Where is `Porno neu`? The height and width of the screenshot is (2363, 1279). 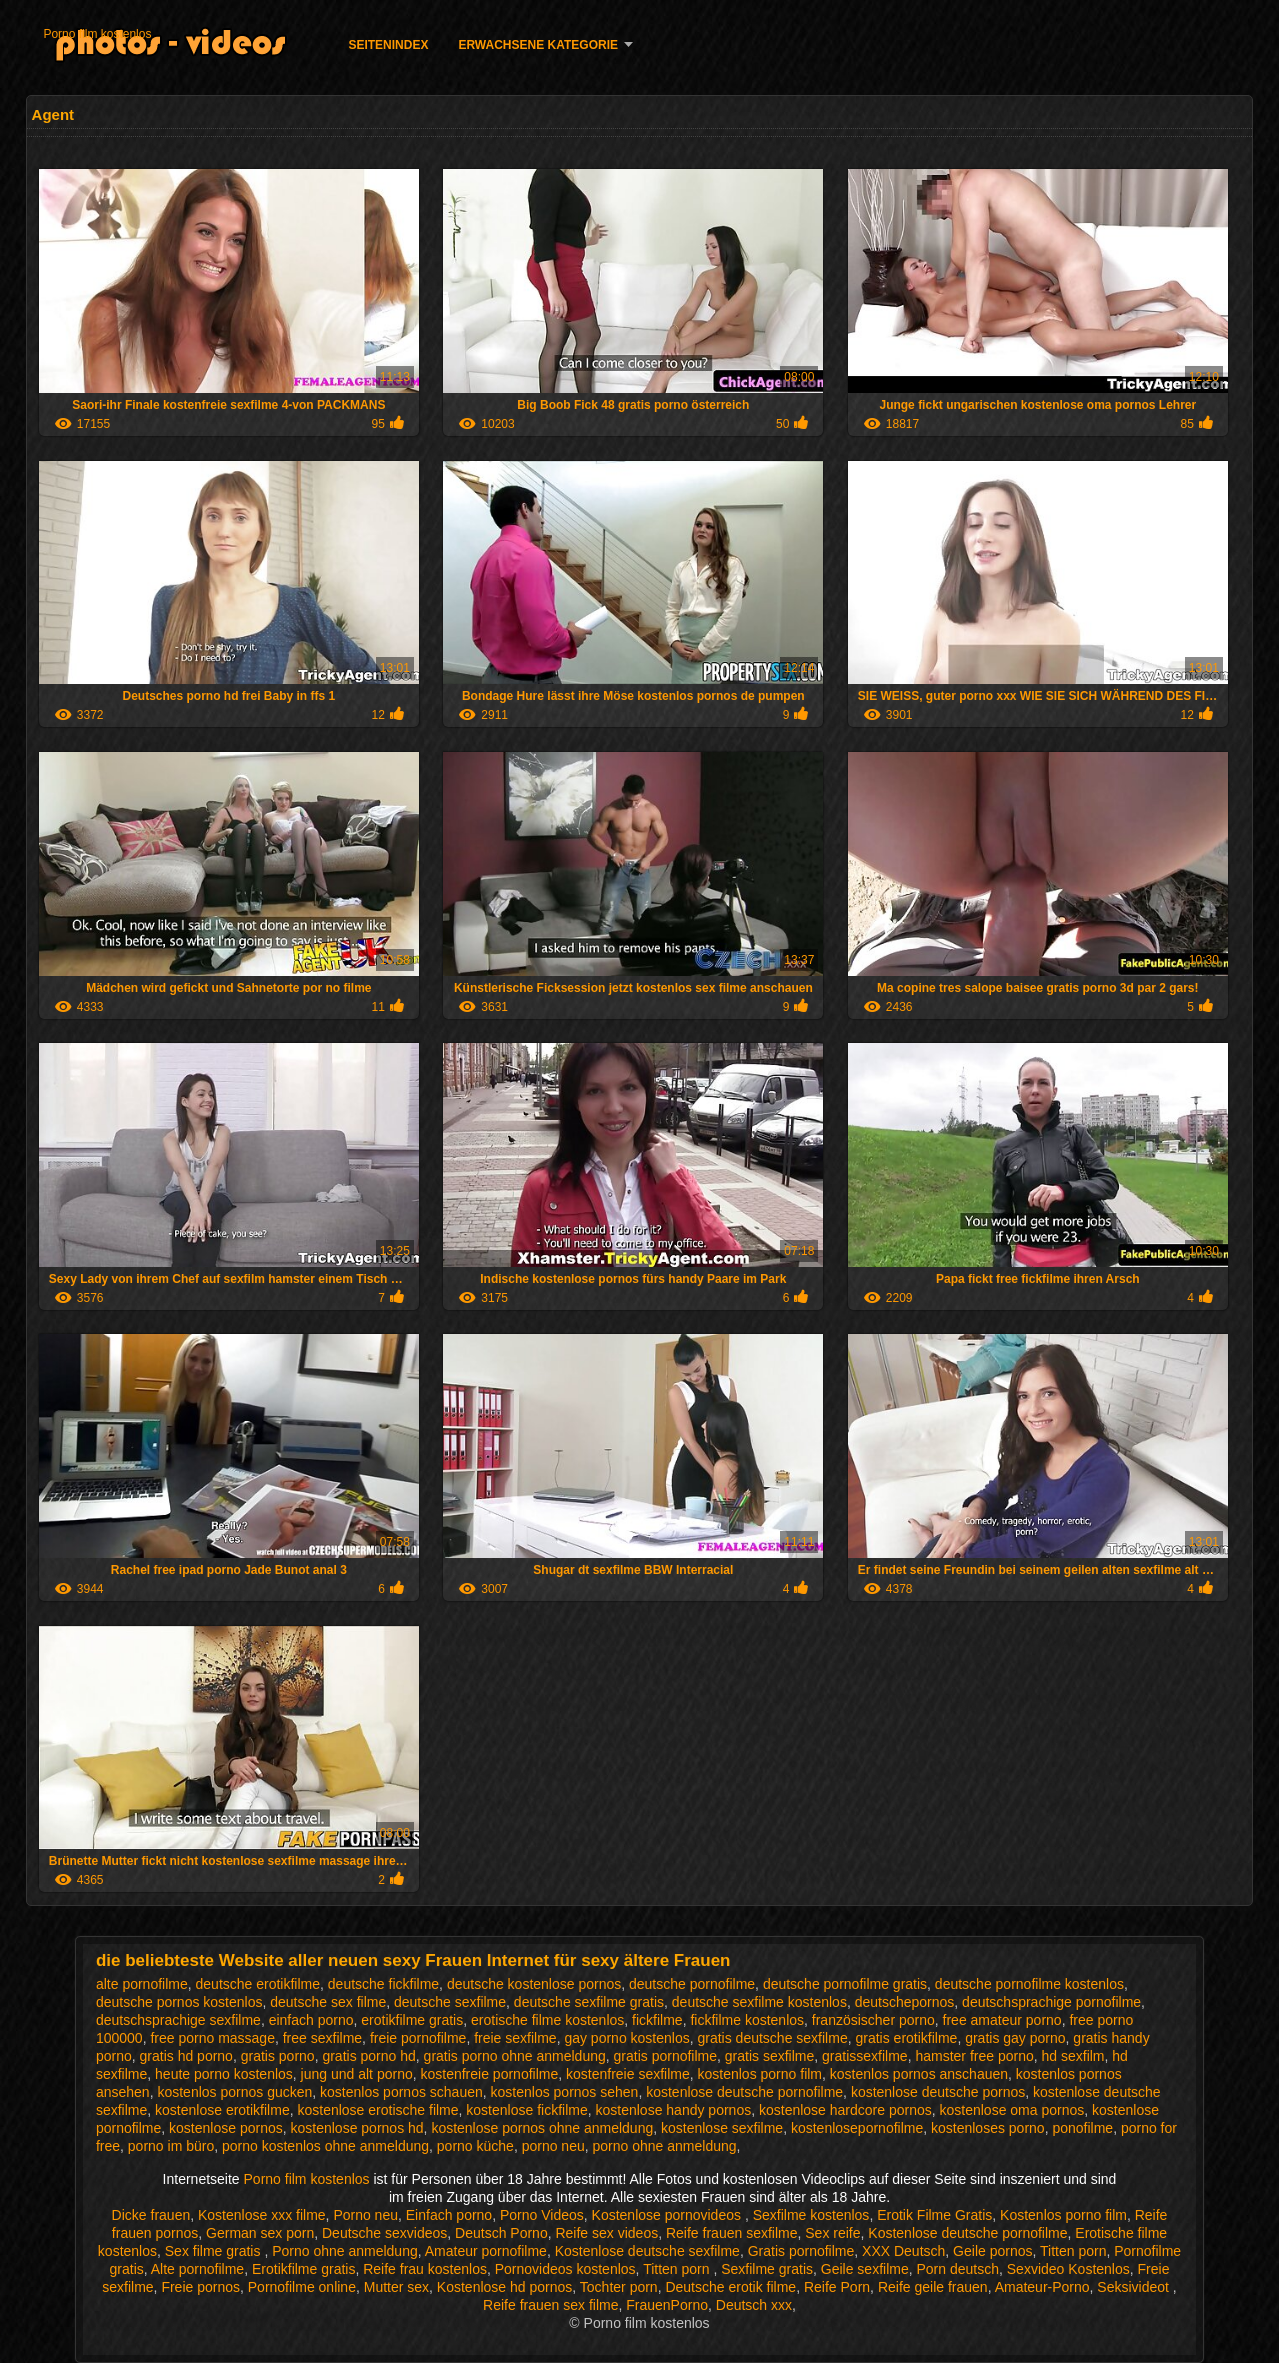
Porno neu is located at coordinates (365, 2215).